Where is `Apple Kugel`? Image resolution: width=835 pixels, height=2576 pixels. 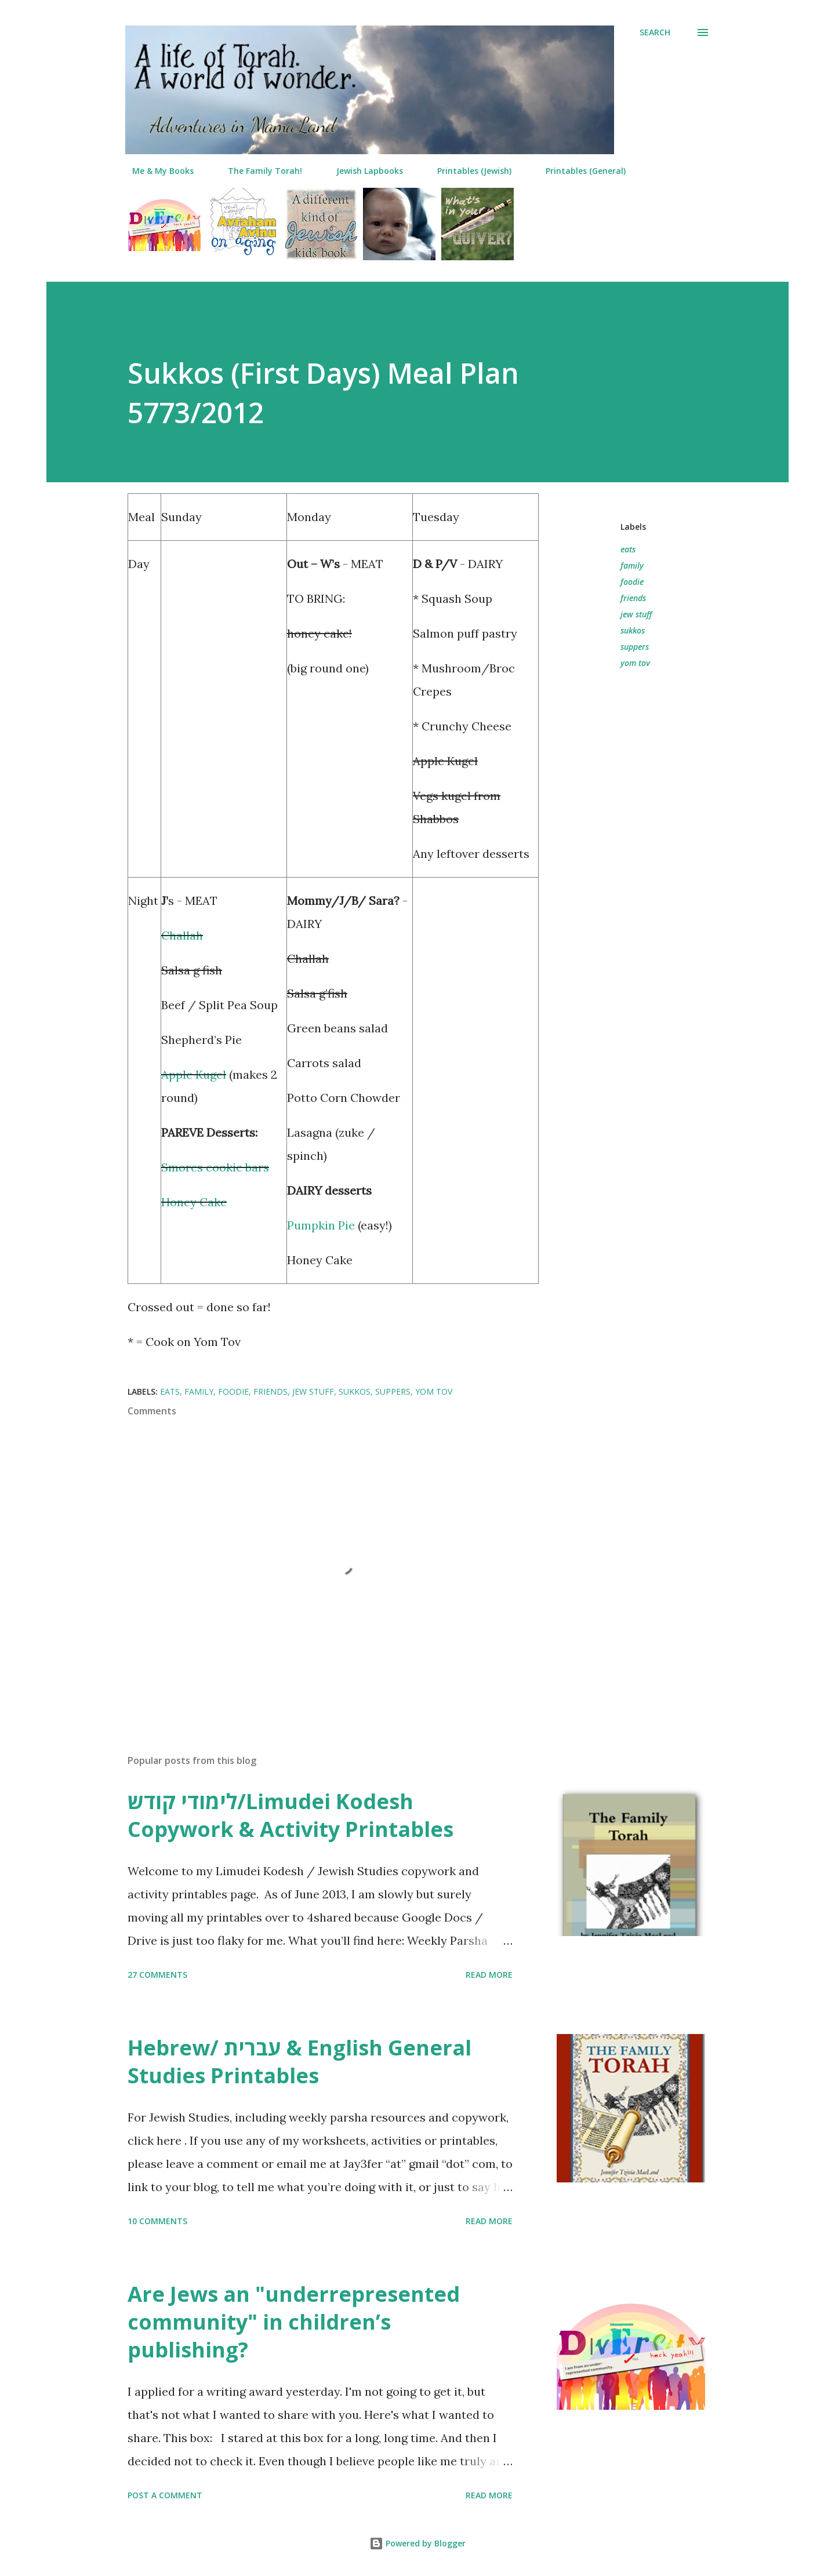
Apple Kugel is located at coordinates (193, 1074).